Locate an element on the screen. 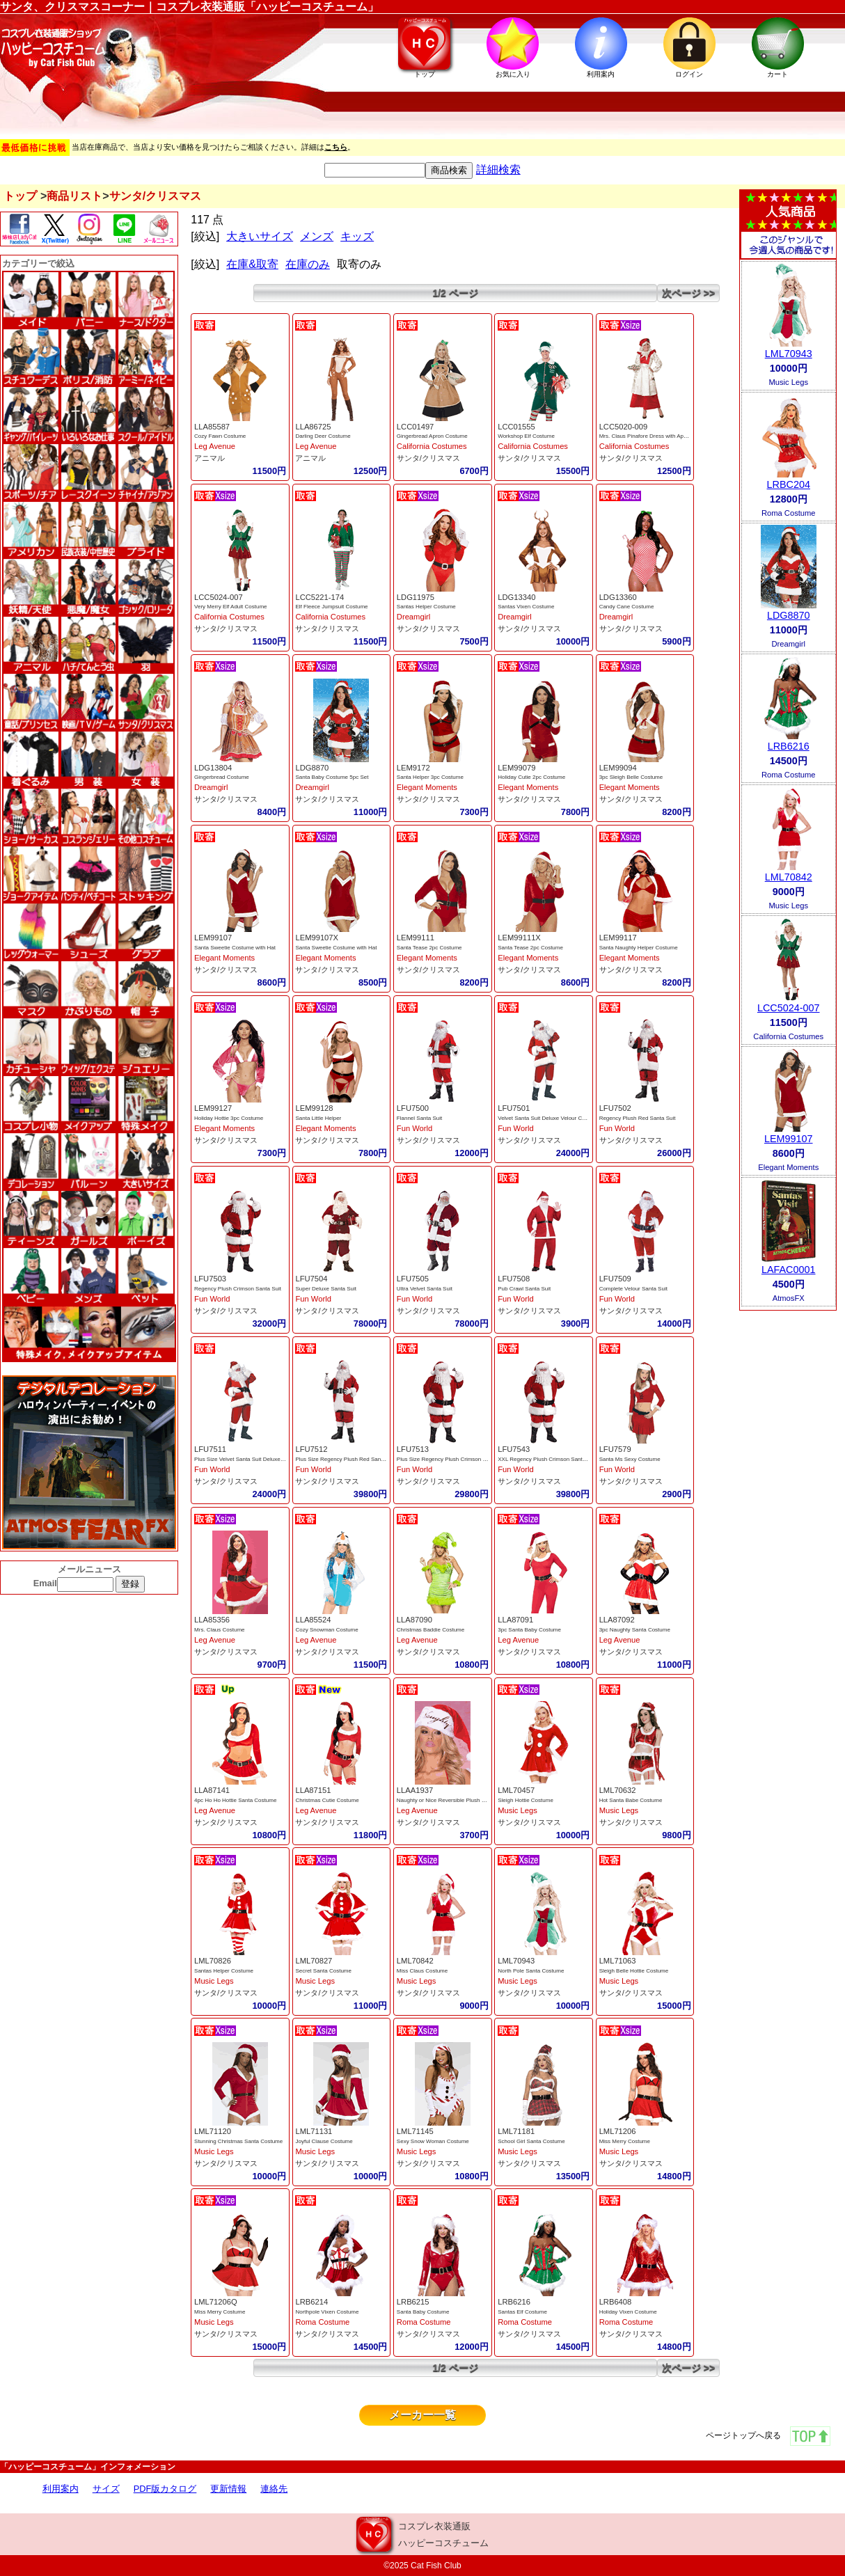 The width and height of the screenshot is (845, 2576). LFU7500 is located at coordinates (413, 1108).